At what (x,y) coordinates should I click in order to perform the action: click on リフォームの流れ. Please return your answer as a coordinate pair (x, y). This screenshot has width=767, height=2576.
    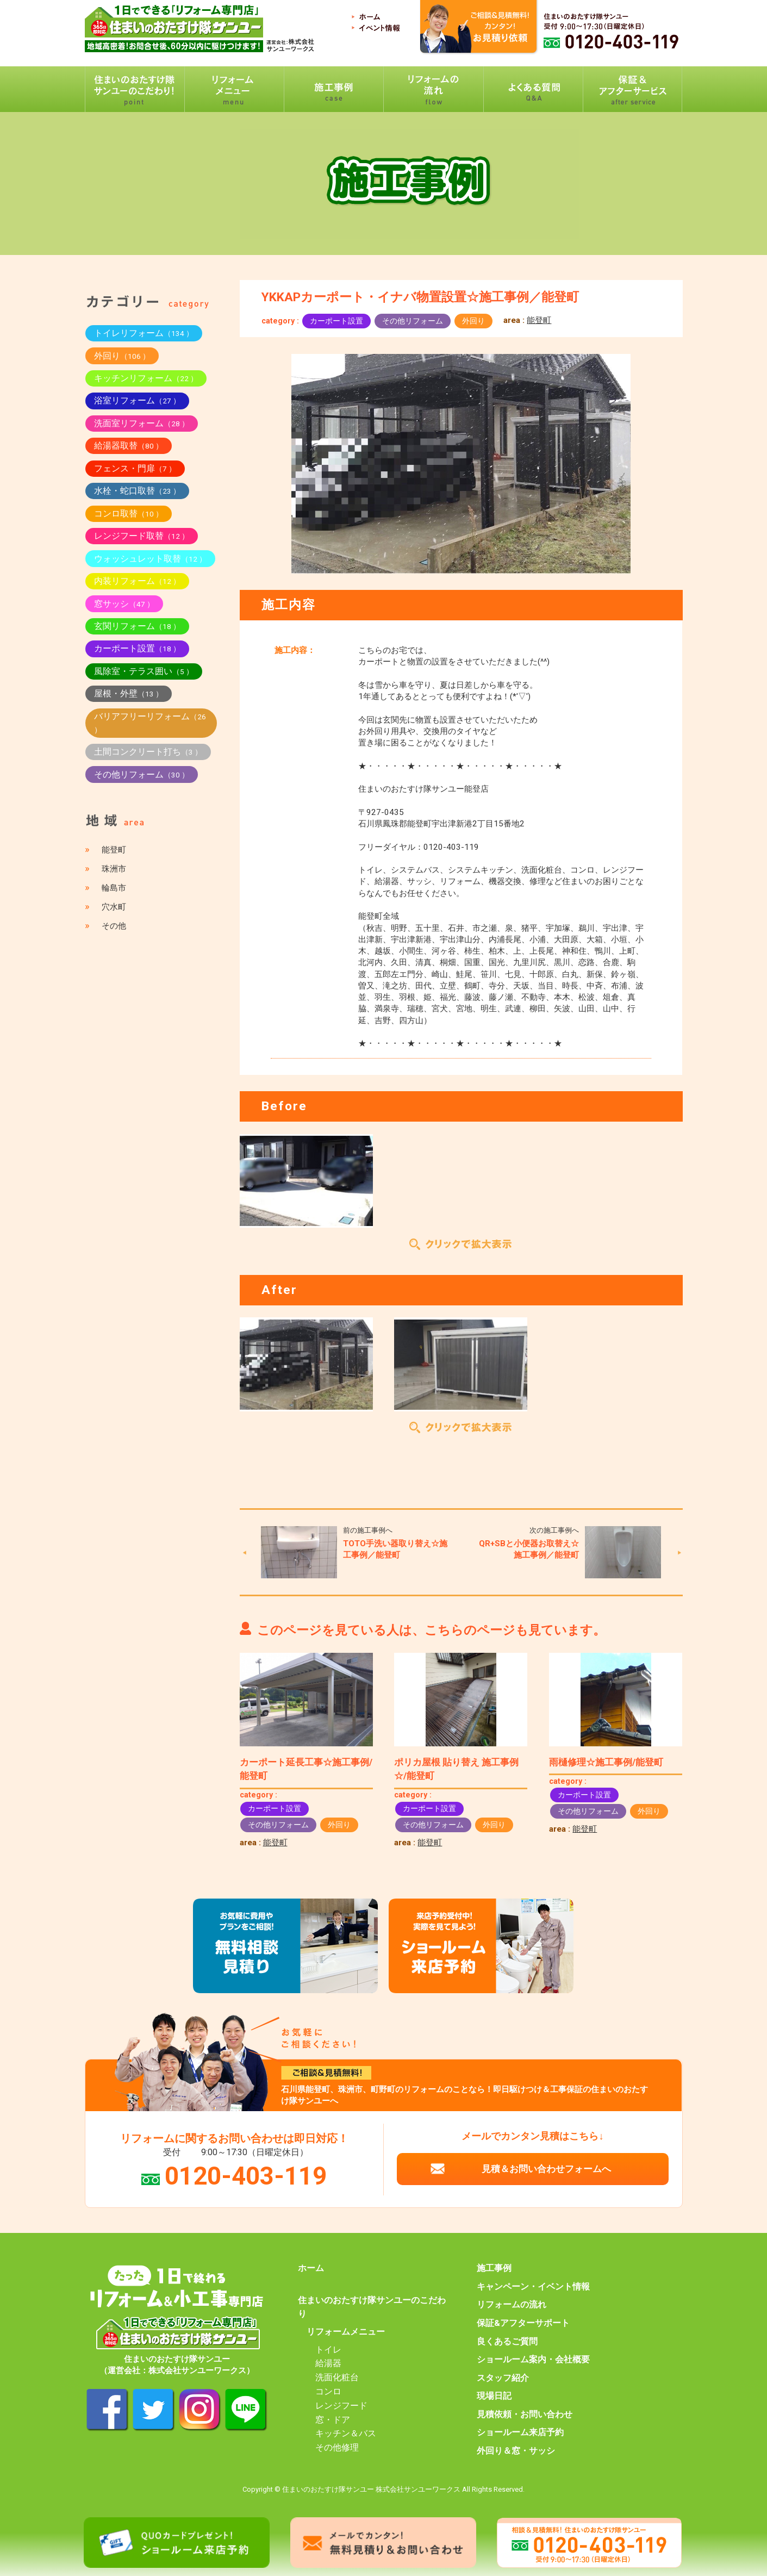
    Looking at the image, I should click on (511, 2305).